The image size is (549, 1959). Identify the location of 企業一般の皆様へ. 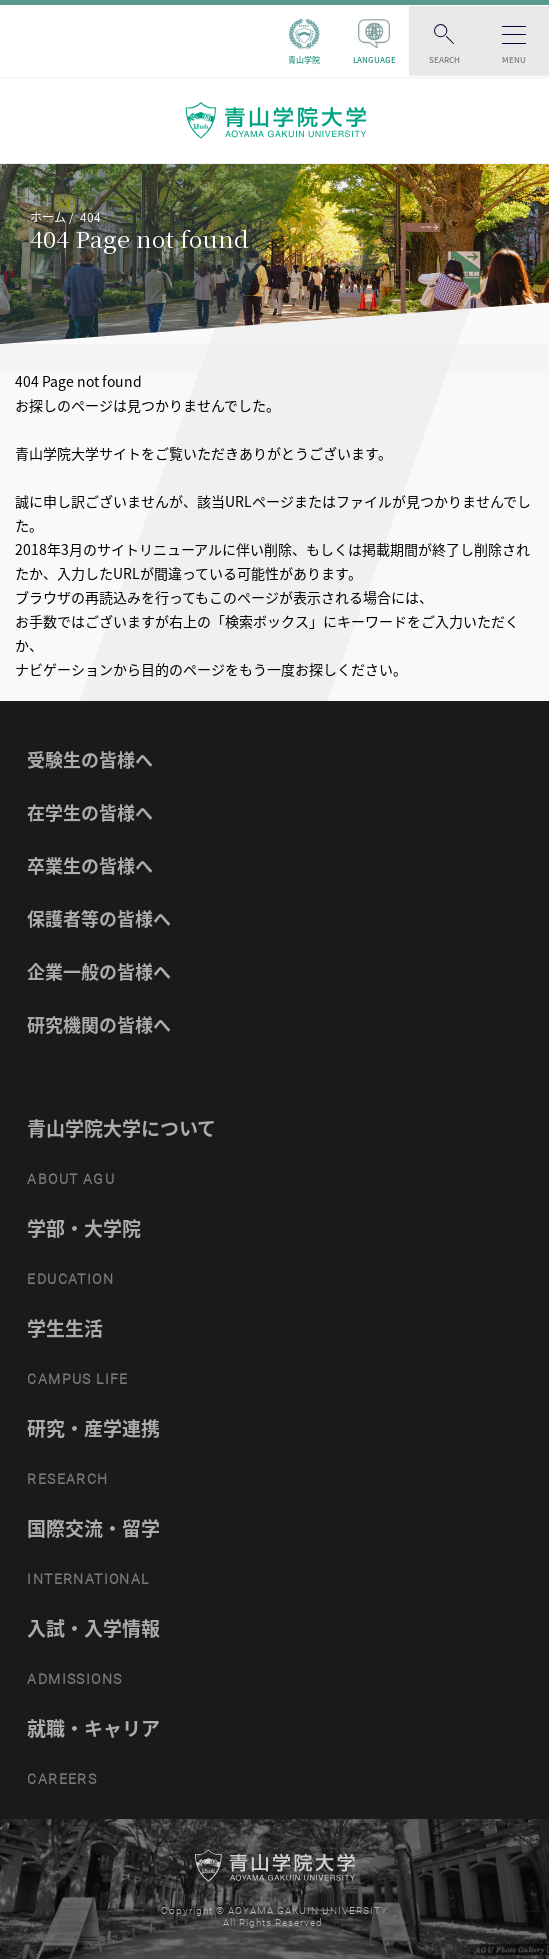
(99, 971).